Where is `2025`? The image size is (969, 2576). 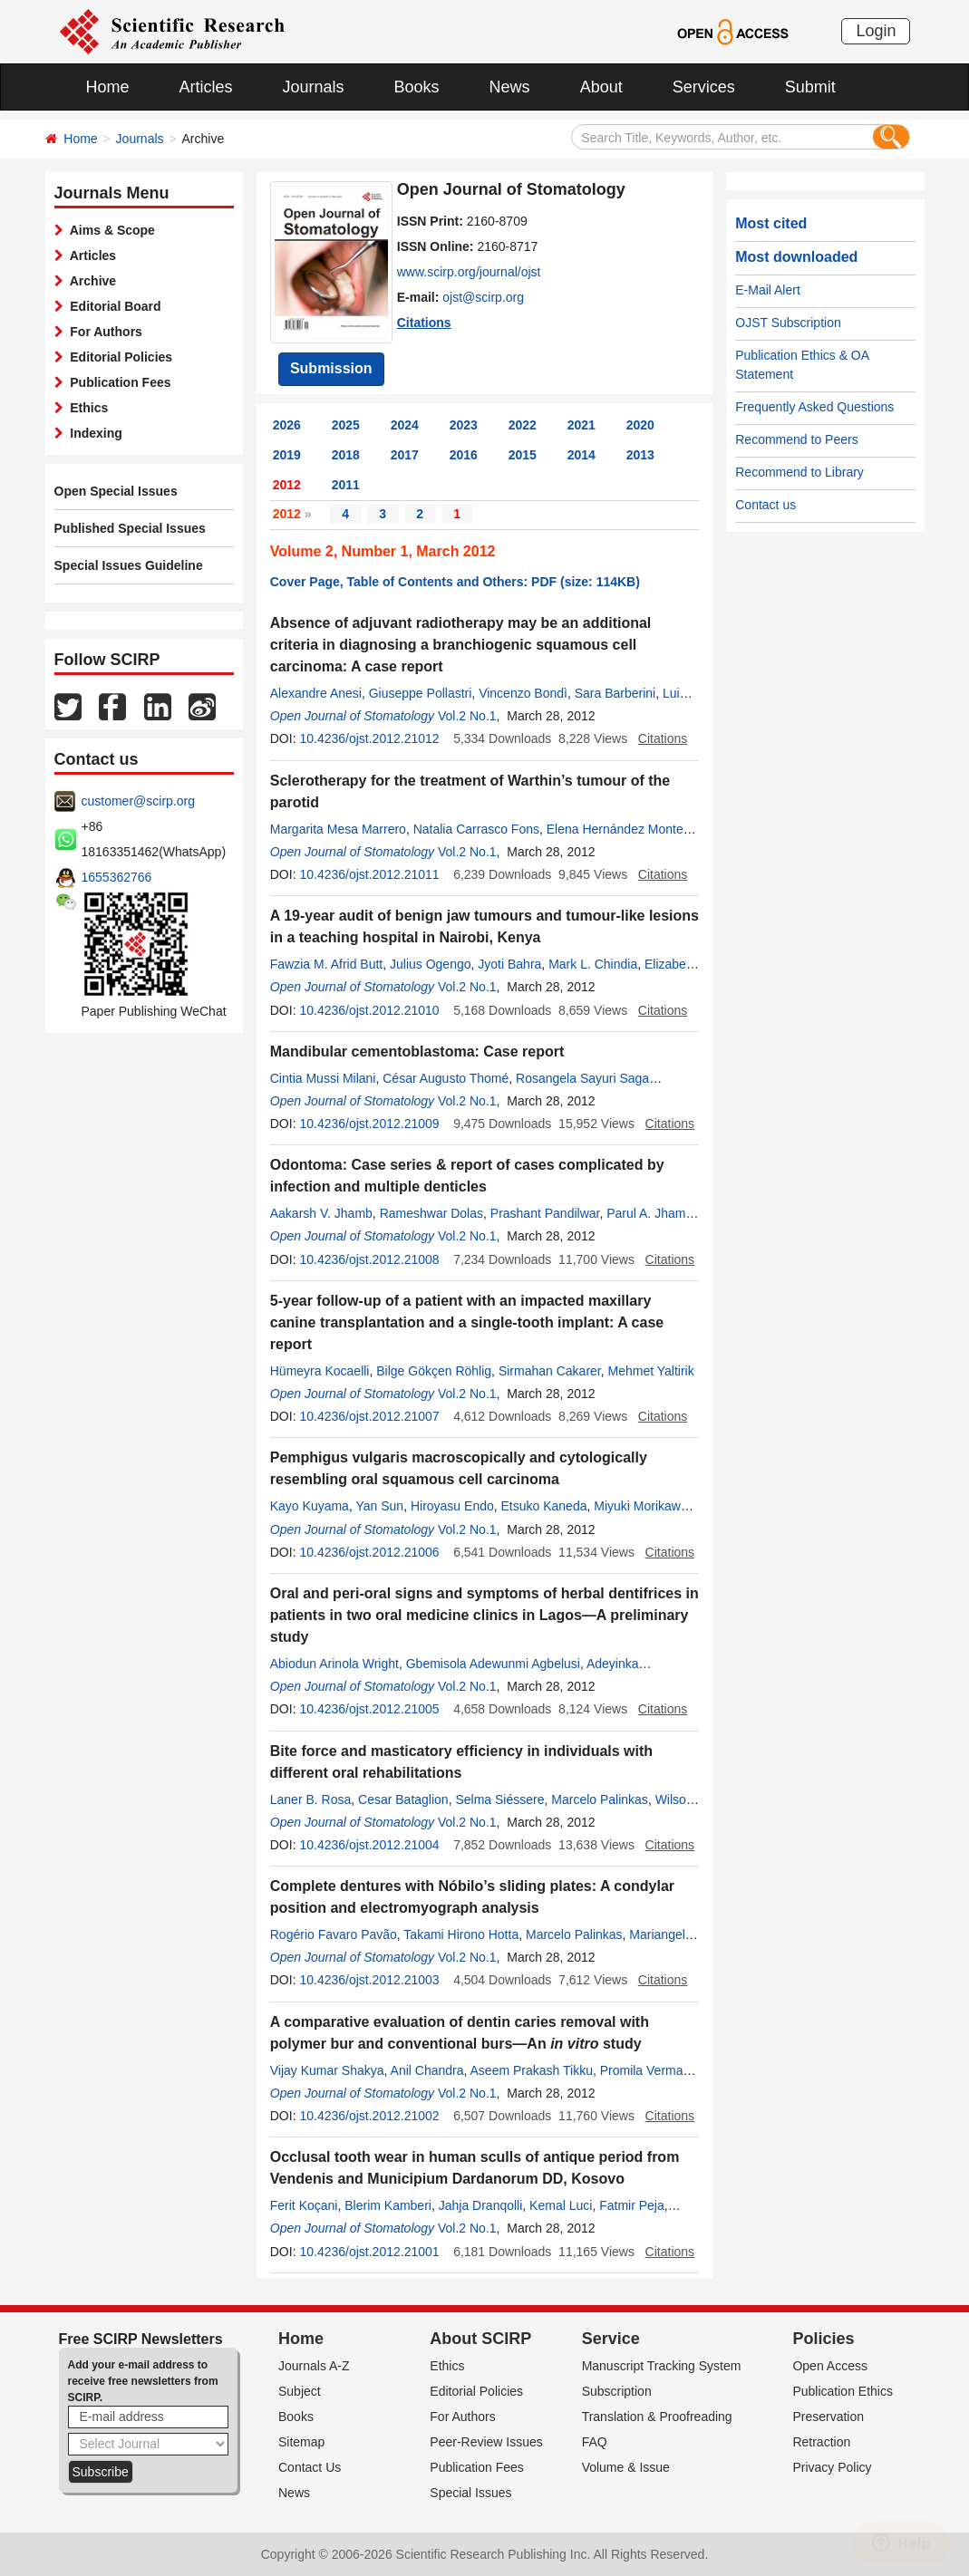 2025 is located at coordinates (346, 425).